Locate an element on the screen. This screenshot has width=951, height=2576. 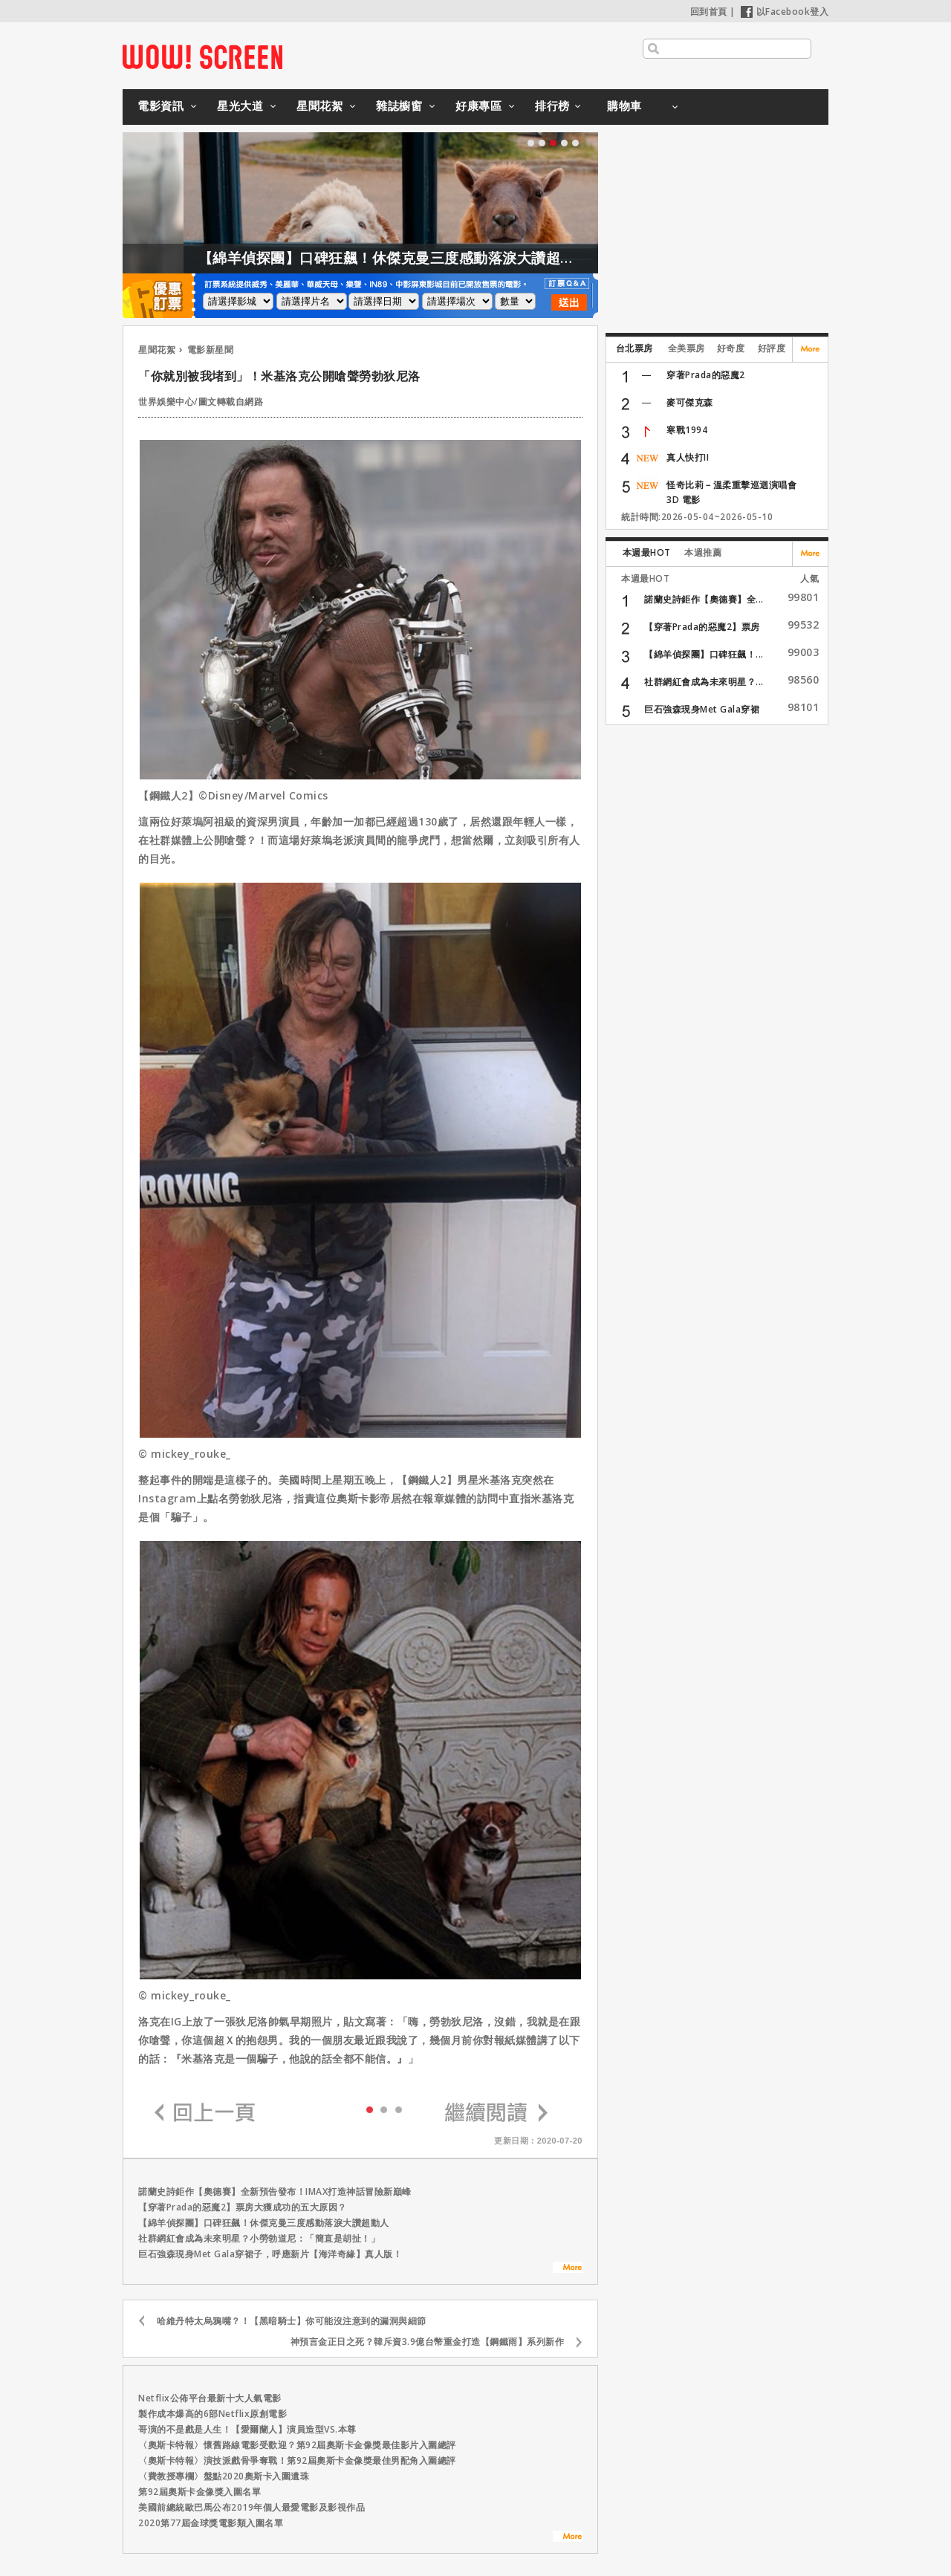
第92屆奧斯卡金像獎入圍名單 is located at coordinates (199, 2491).